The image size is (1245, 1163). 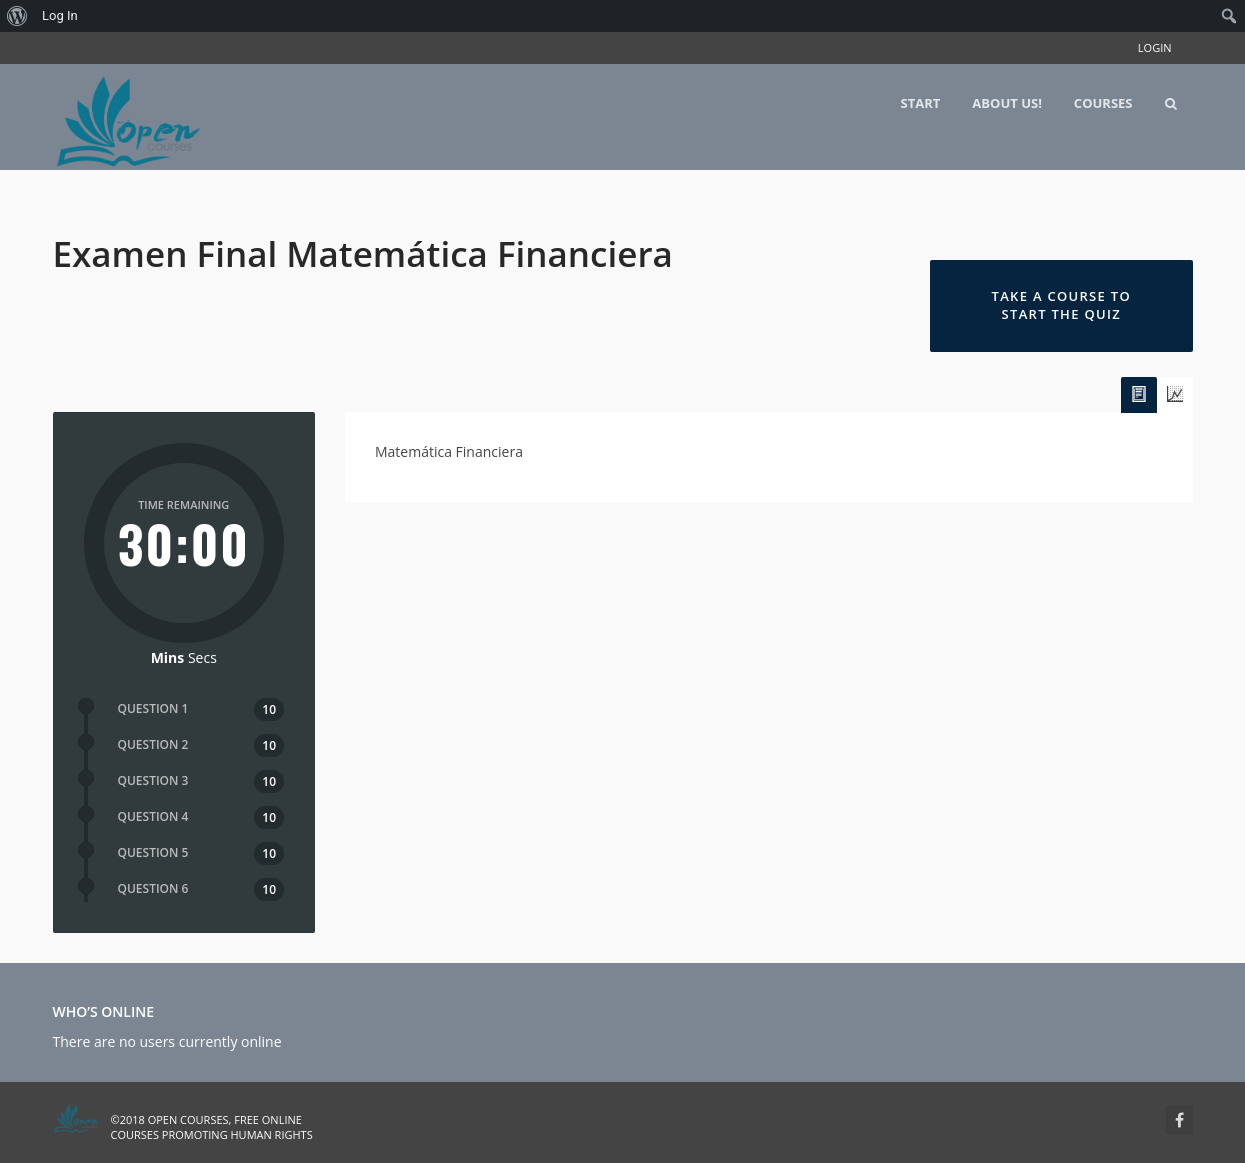 What do you see at coordinates (1155, 47) in the screenshot?
I see `Login` at bounding box center [1155, 47].